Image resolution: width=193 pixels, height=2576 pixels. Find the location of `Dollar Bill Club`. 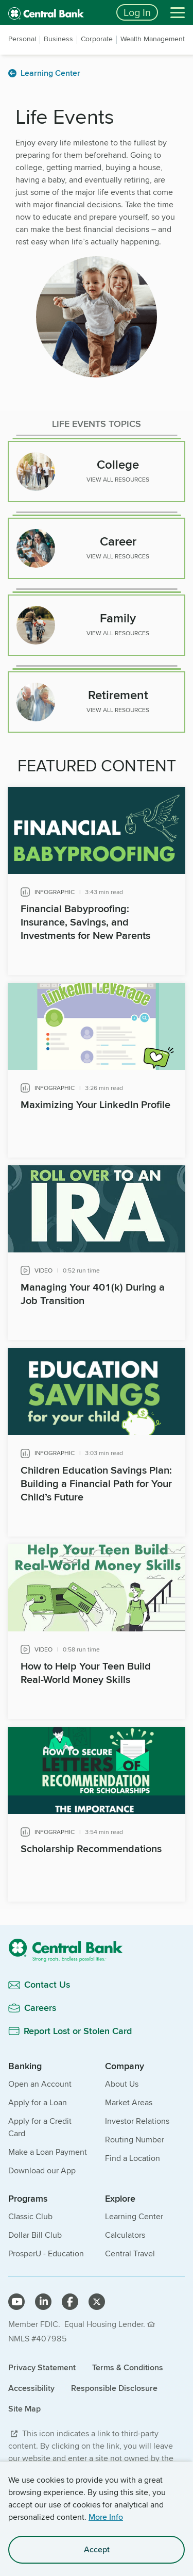

Dollar Bill Club is located at coordinates (35, 2235).